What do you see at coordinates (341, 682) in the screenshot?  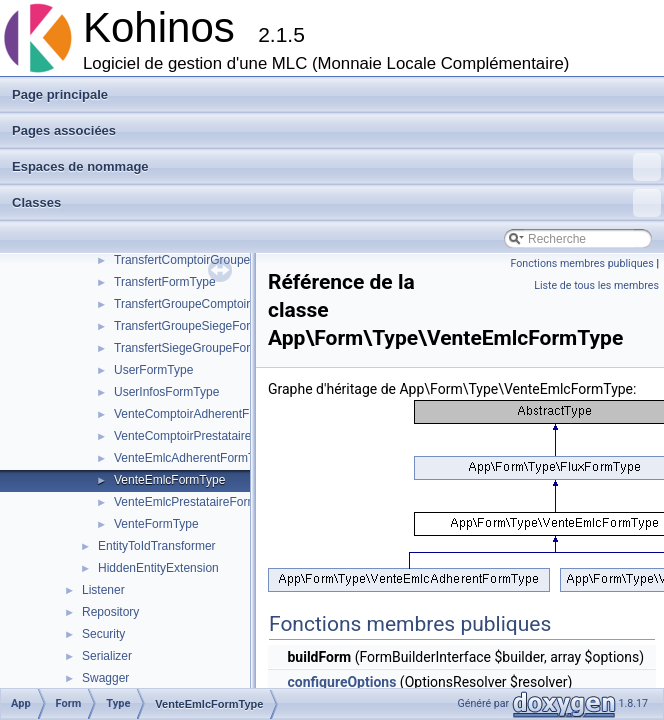 I see `configureOptions` at bounding box center [341, 682].